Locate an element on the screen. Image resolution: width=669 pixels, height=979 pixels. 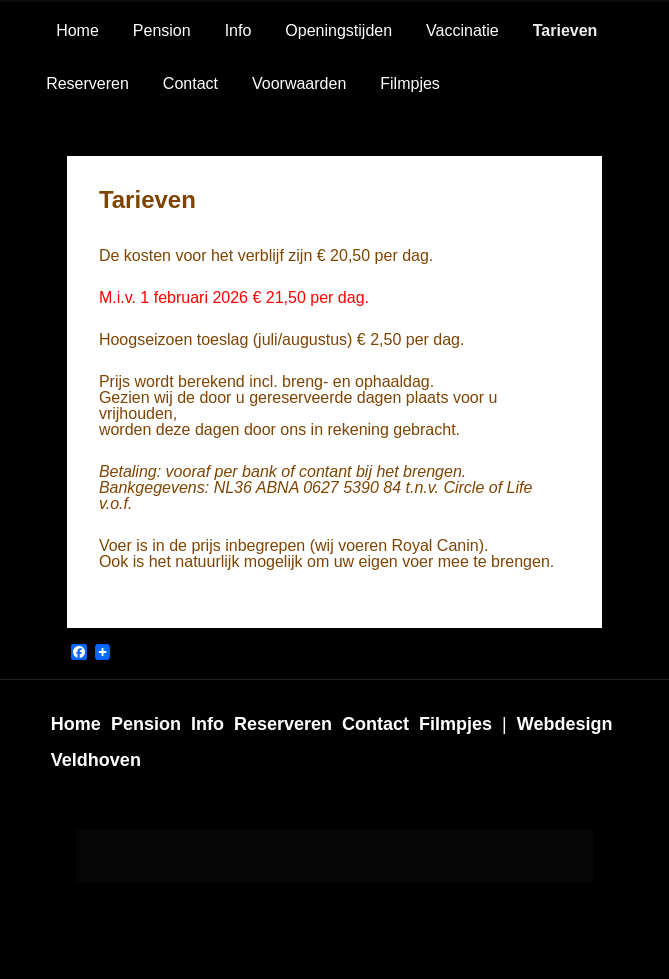
Openingstijden is located at coordinates (338, 30).